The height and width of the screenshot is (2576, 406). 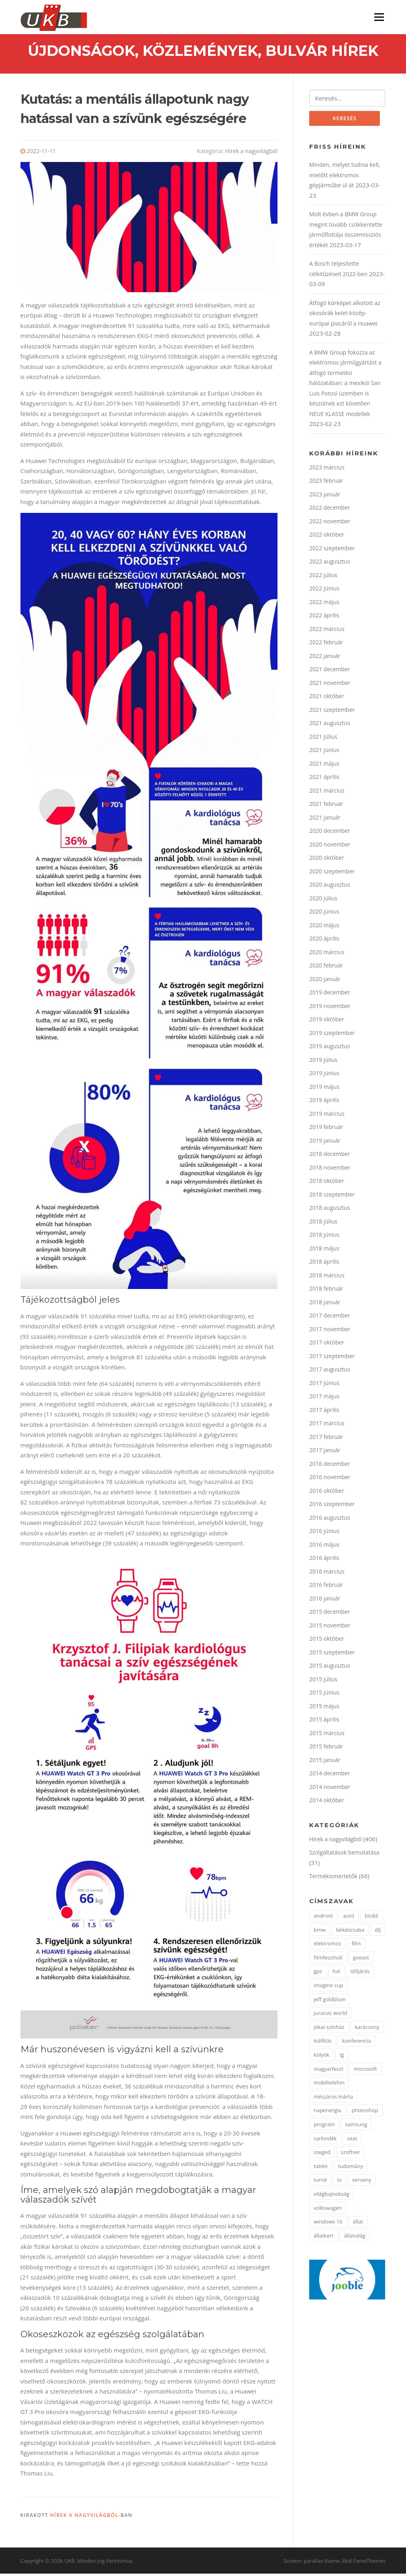 I want to click on 2017 augusztus, so click(x=329, y=1372).